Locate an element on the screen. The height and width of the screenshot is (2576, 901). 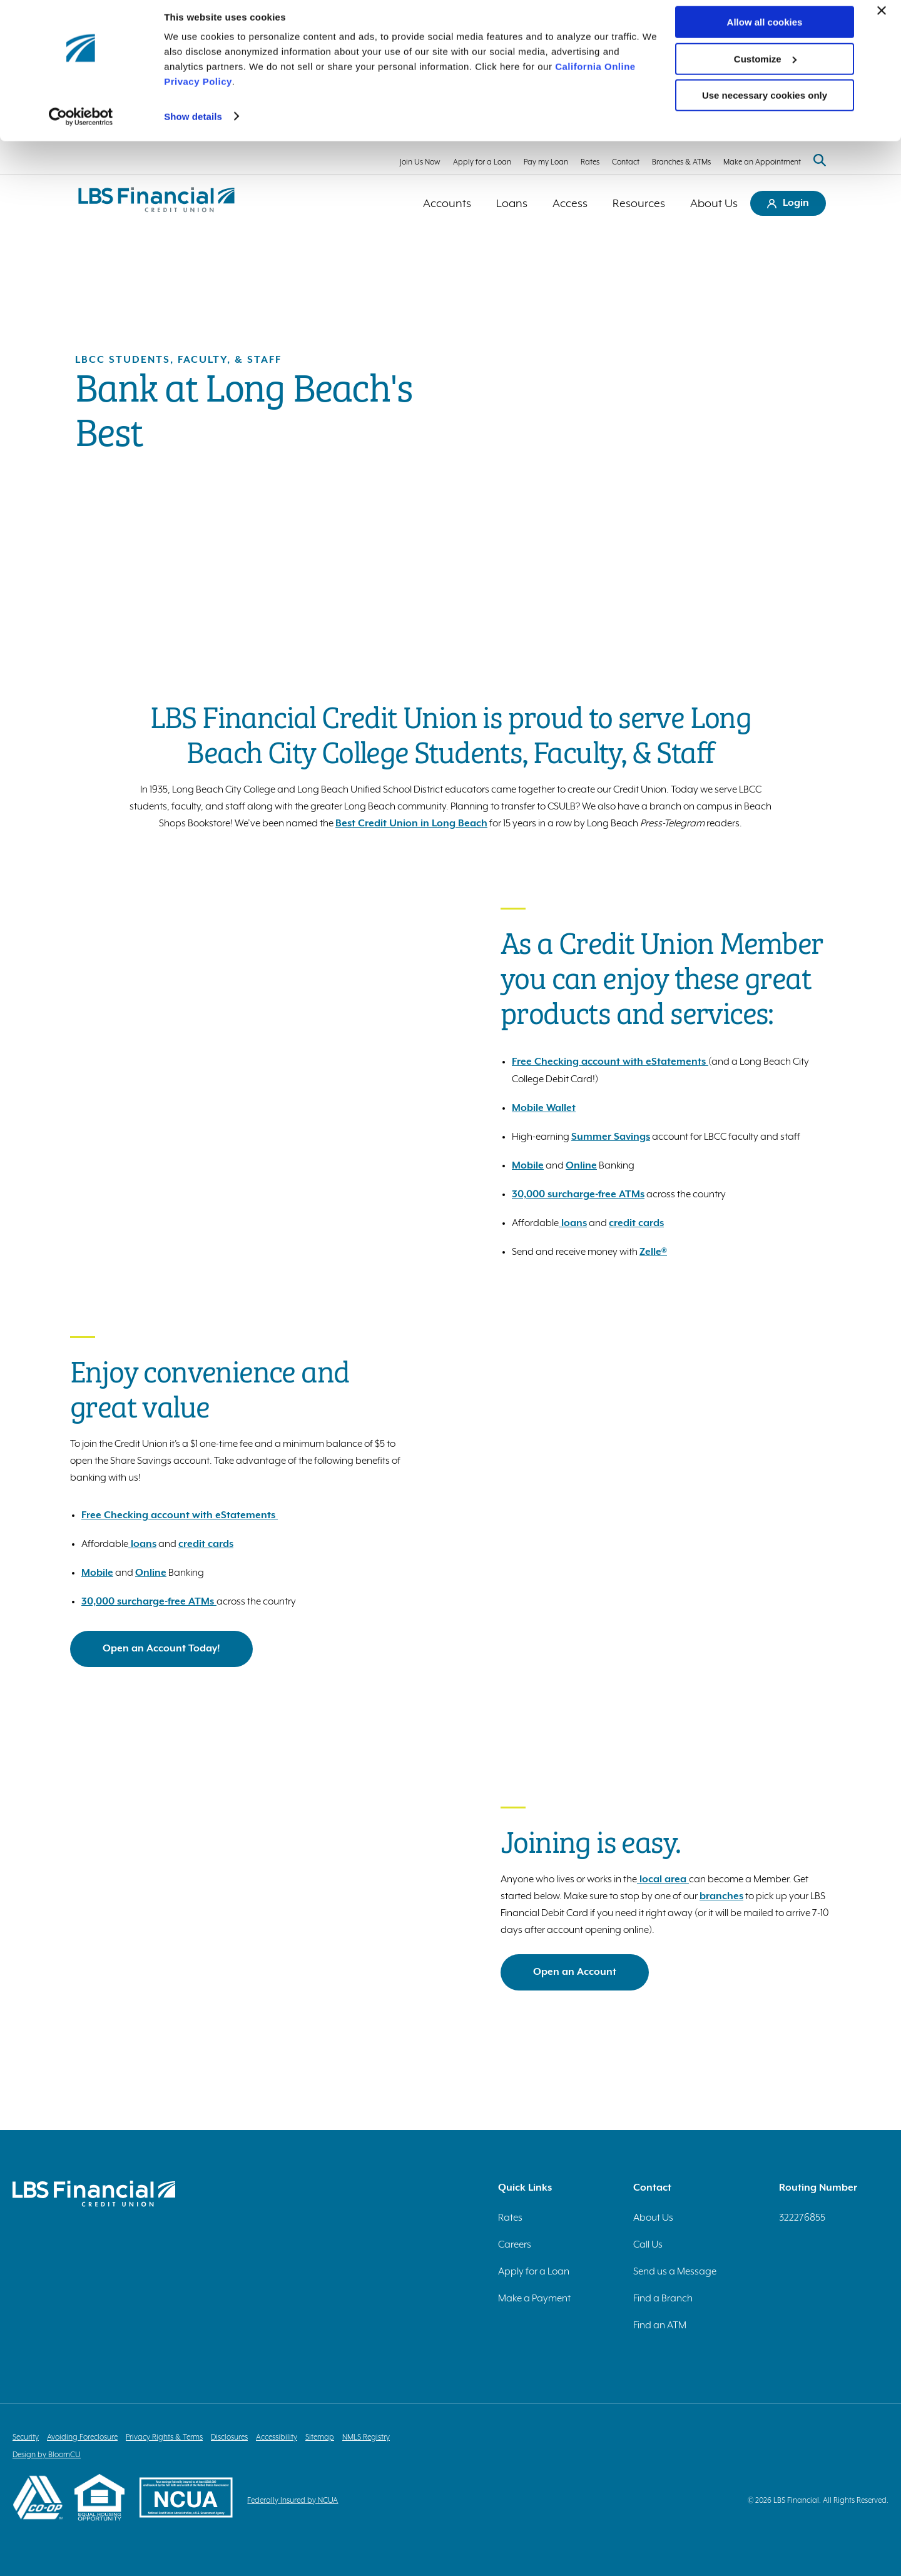
322276855 is located at coordinates (802, 2217).